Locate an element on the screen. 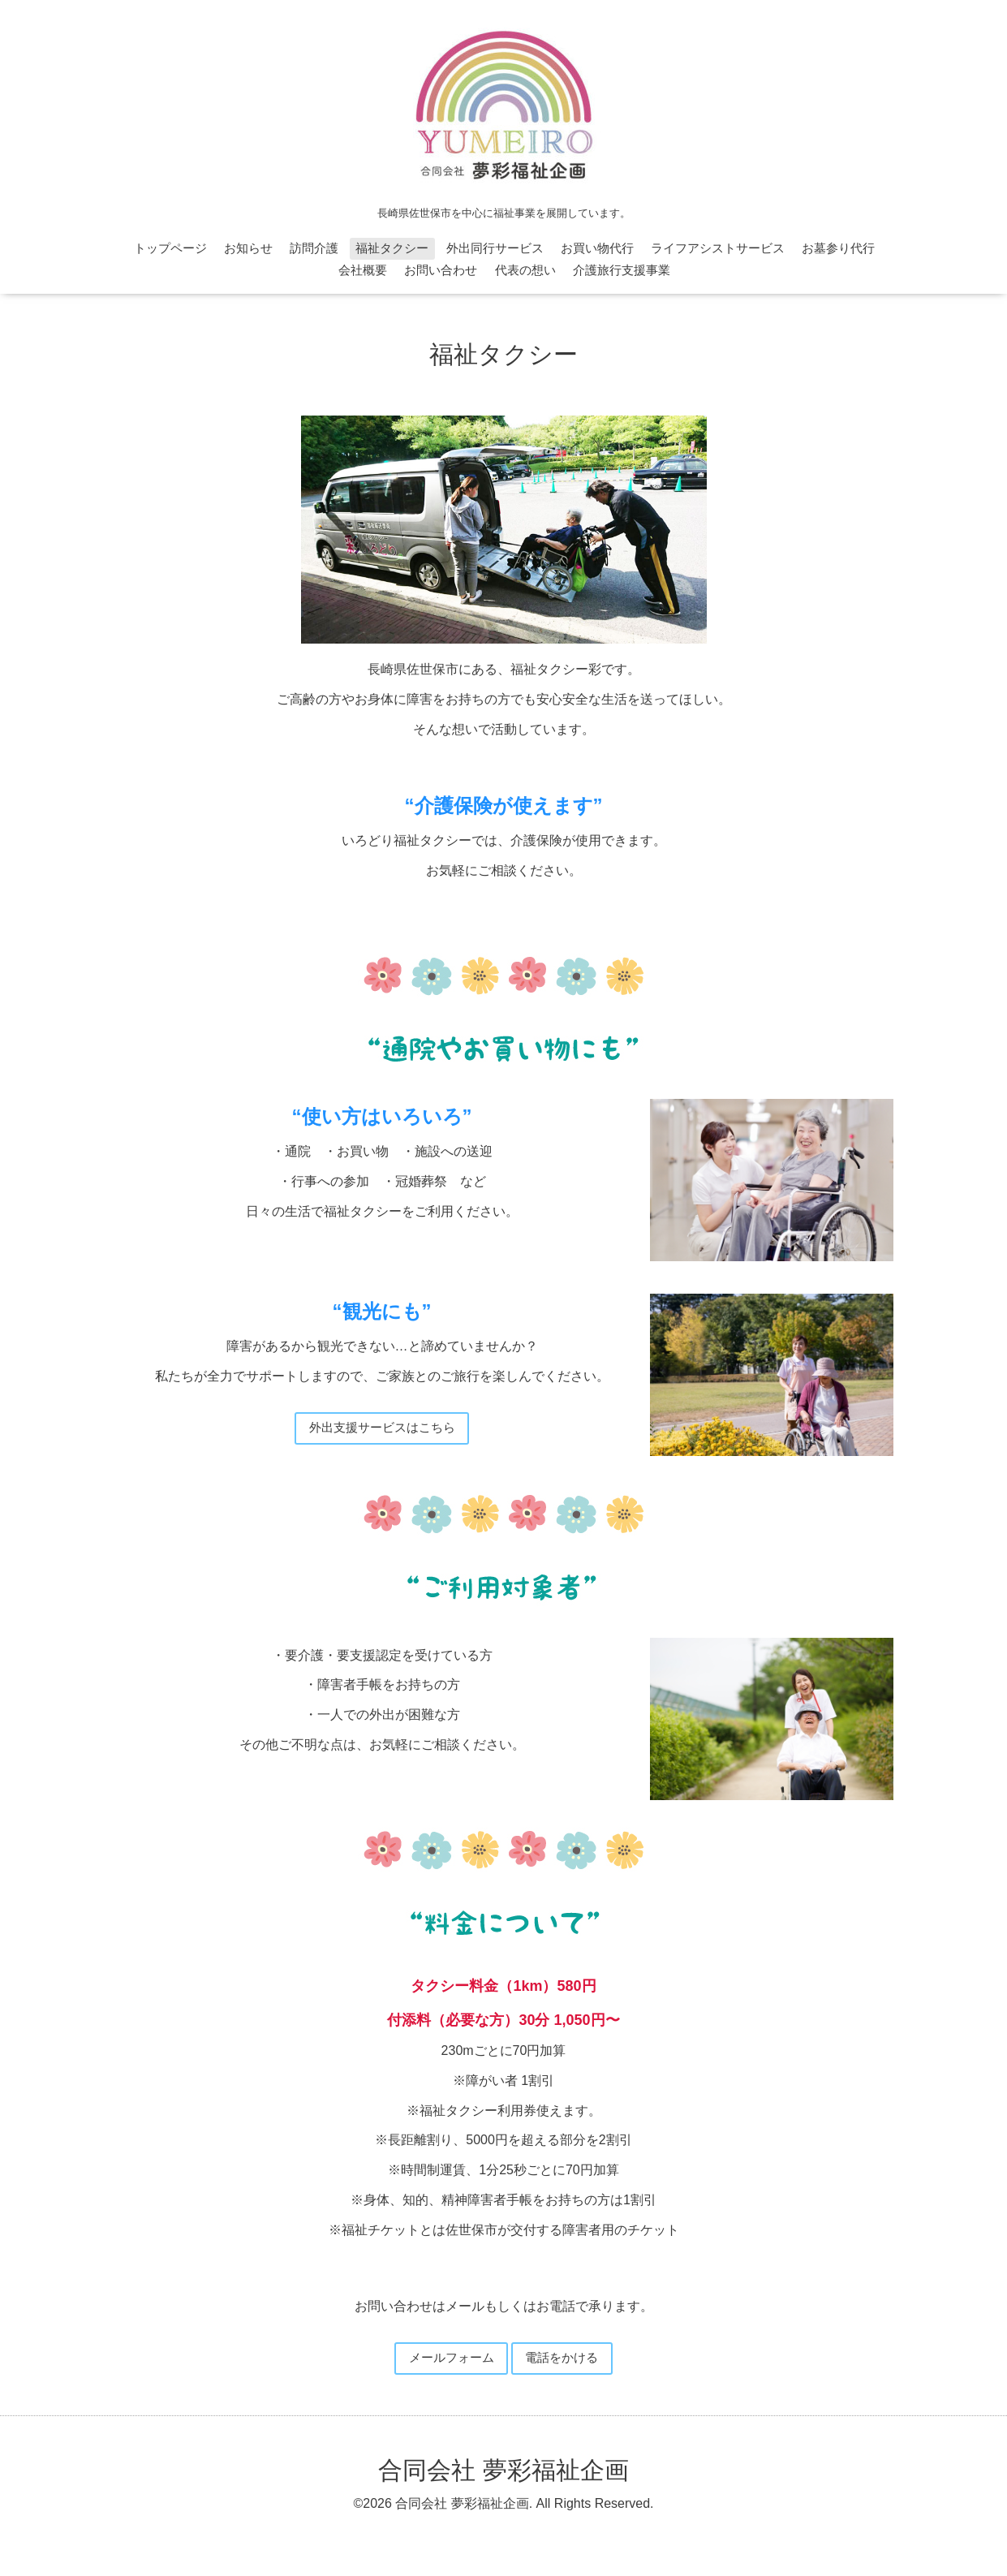  会社概要 is located at coordinates (362, 270).